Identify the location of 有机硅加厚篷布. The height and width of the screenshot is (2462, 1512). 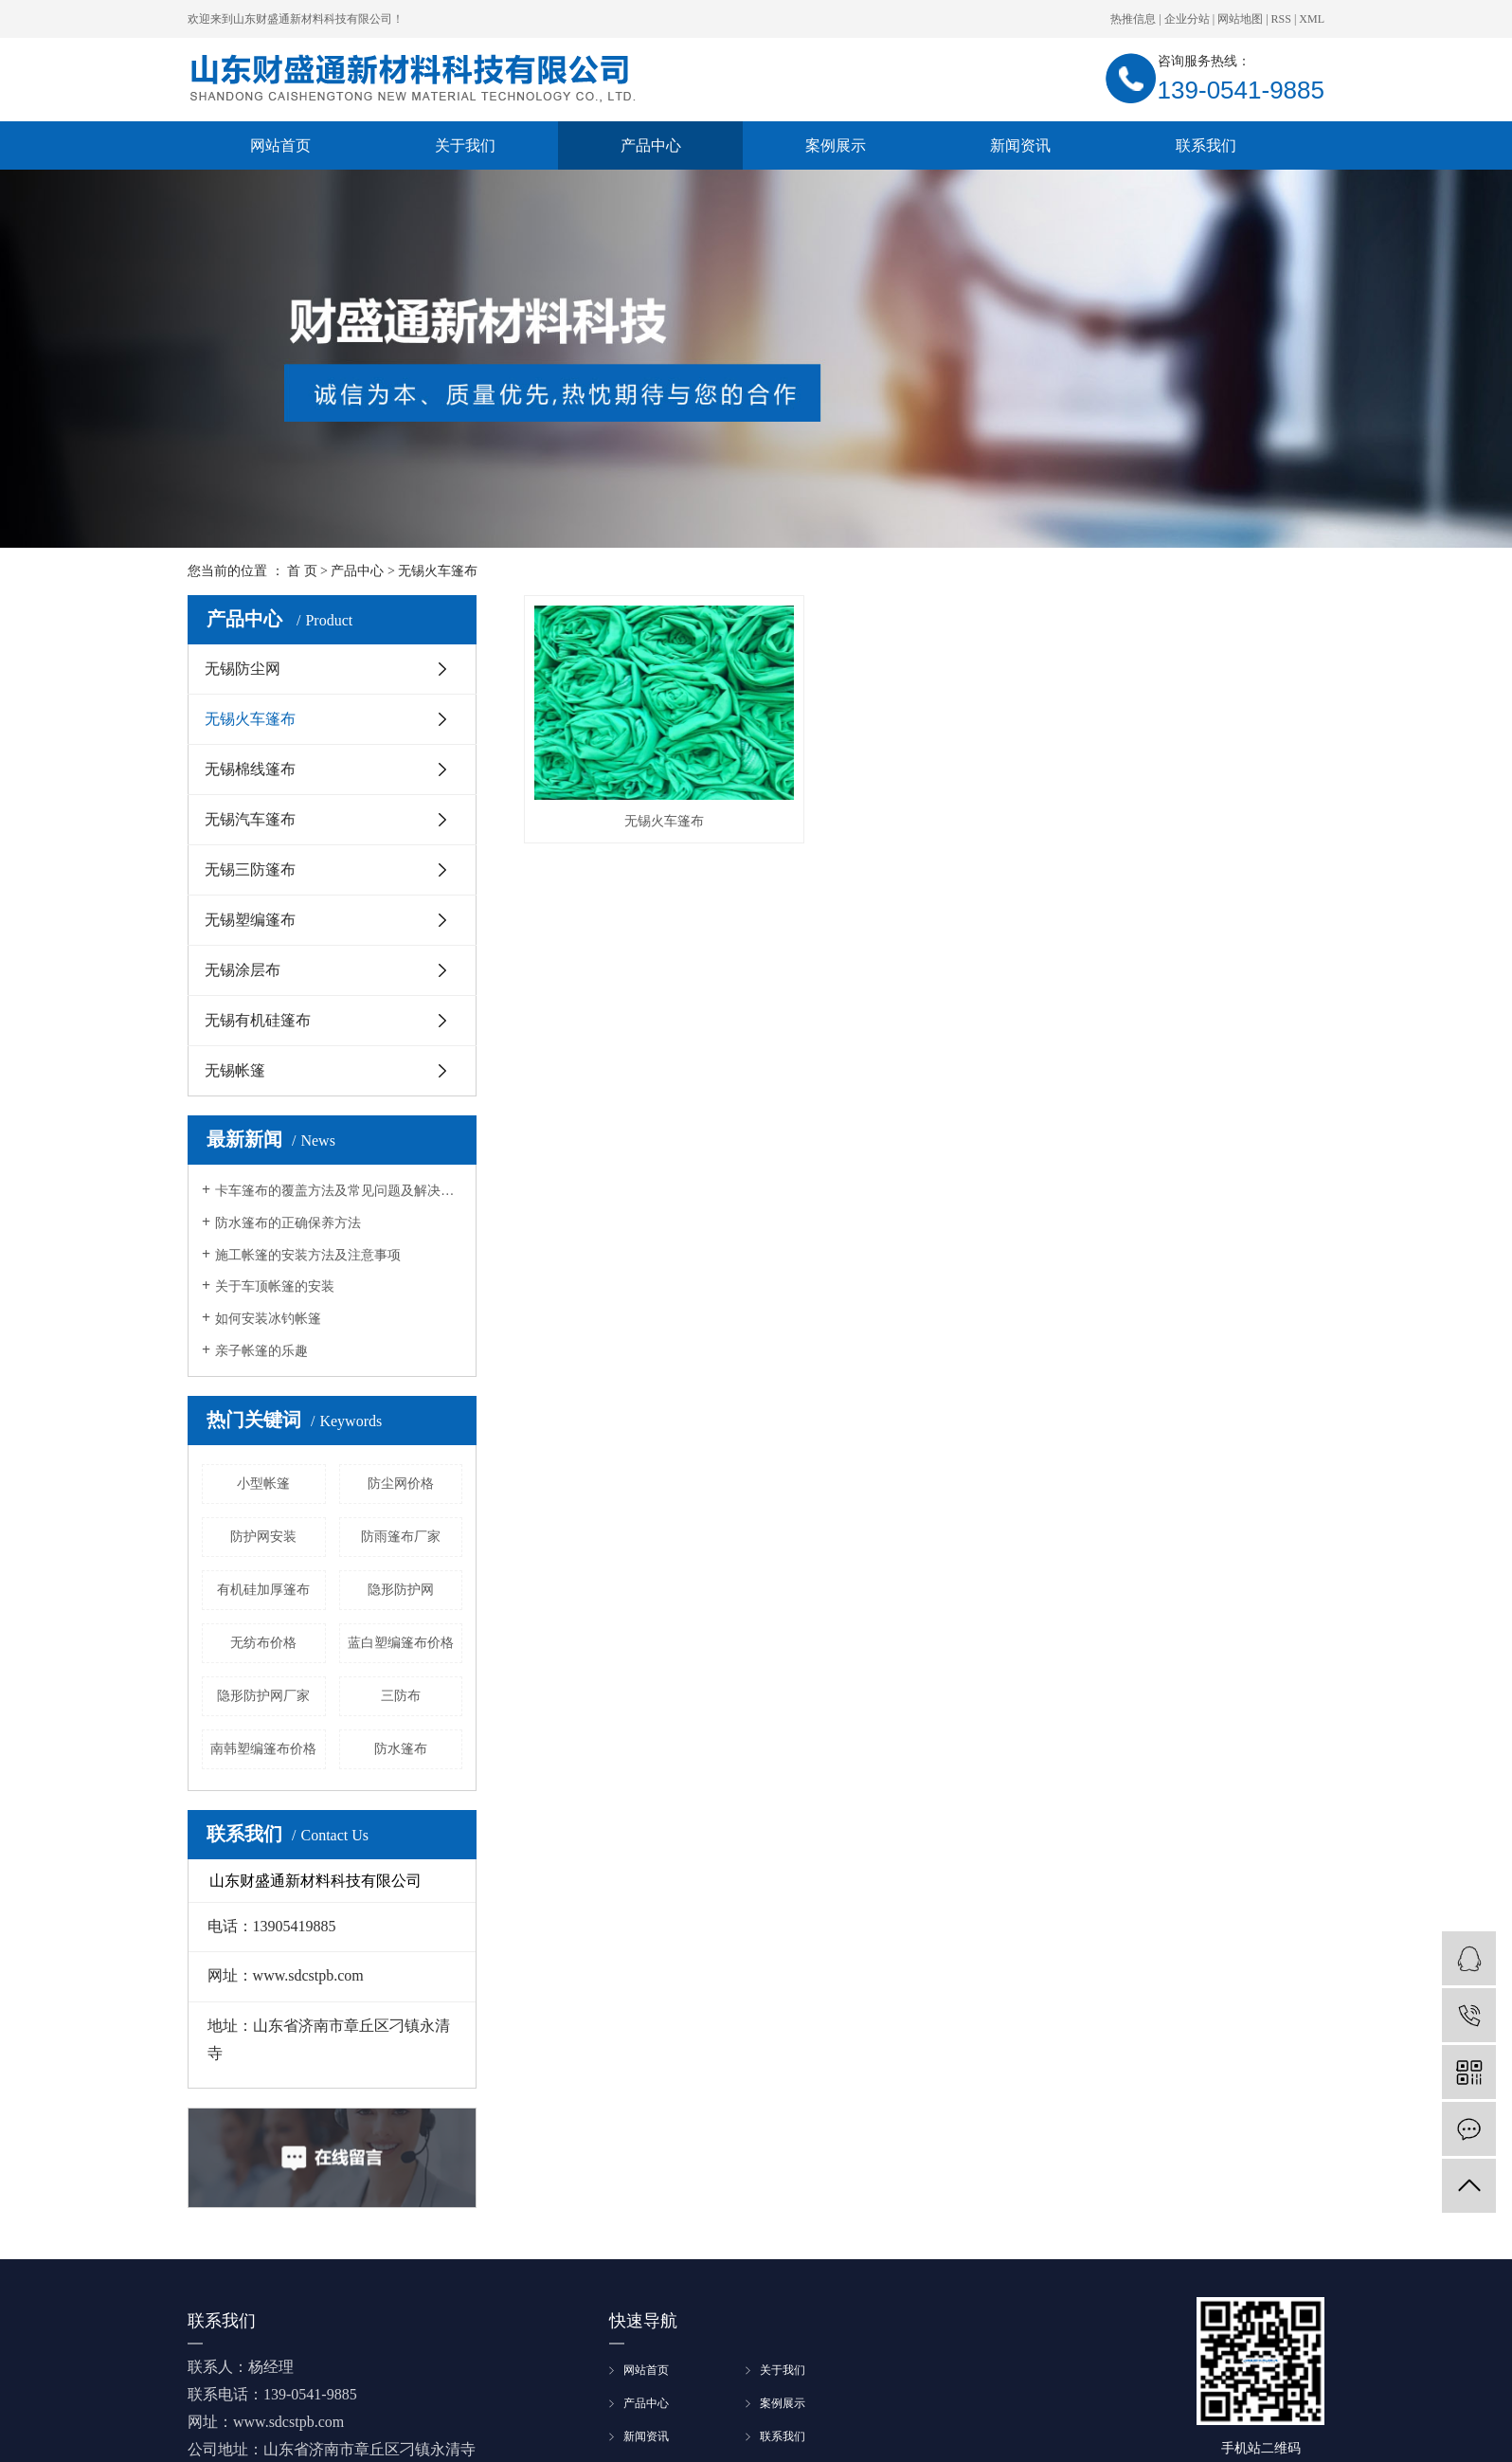
(263, 1590).